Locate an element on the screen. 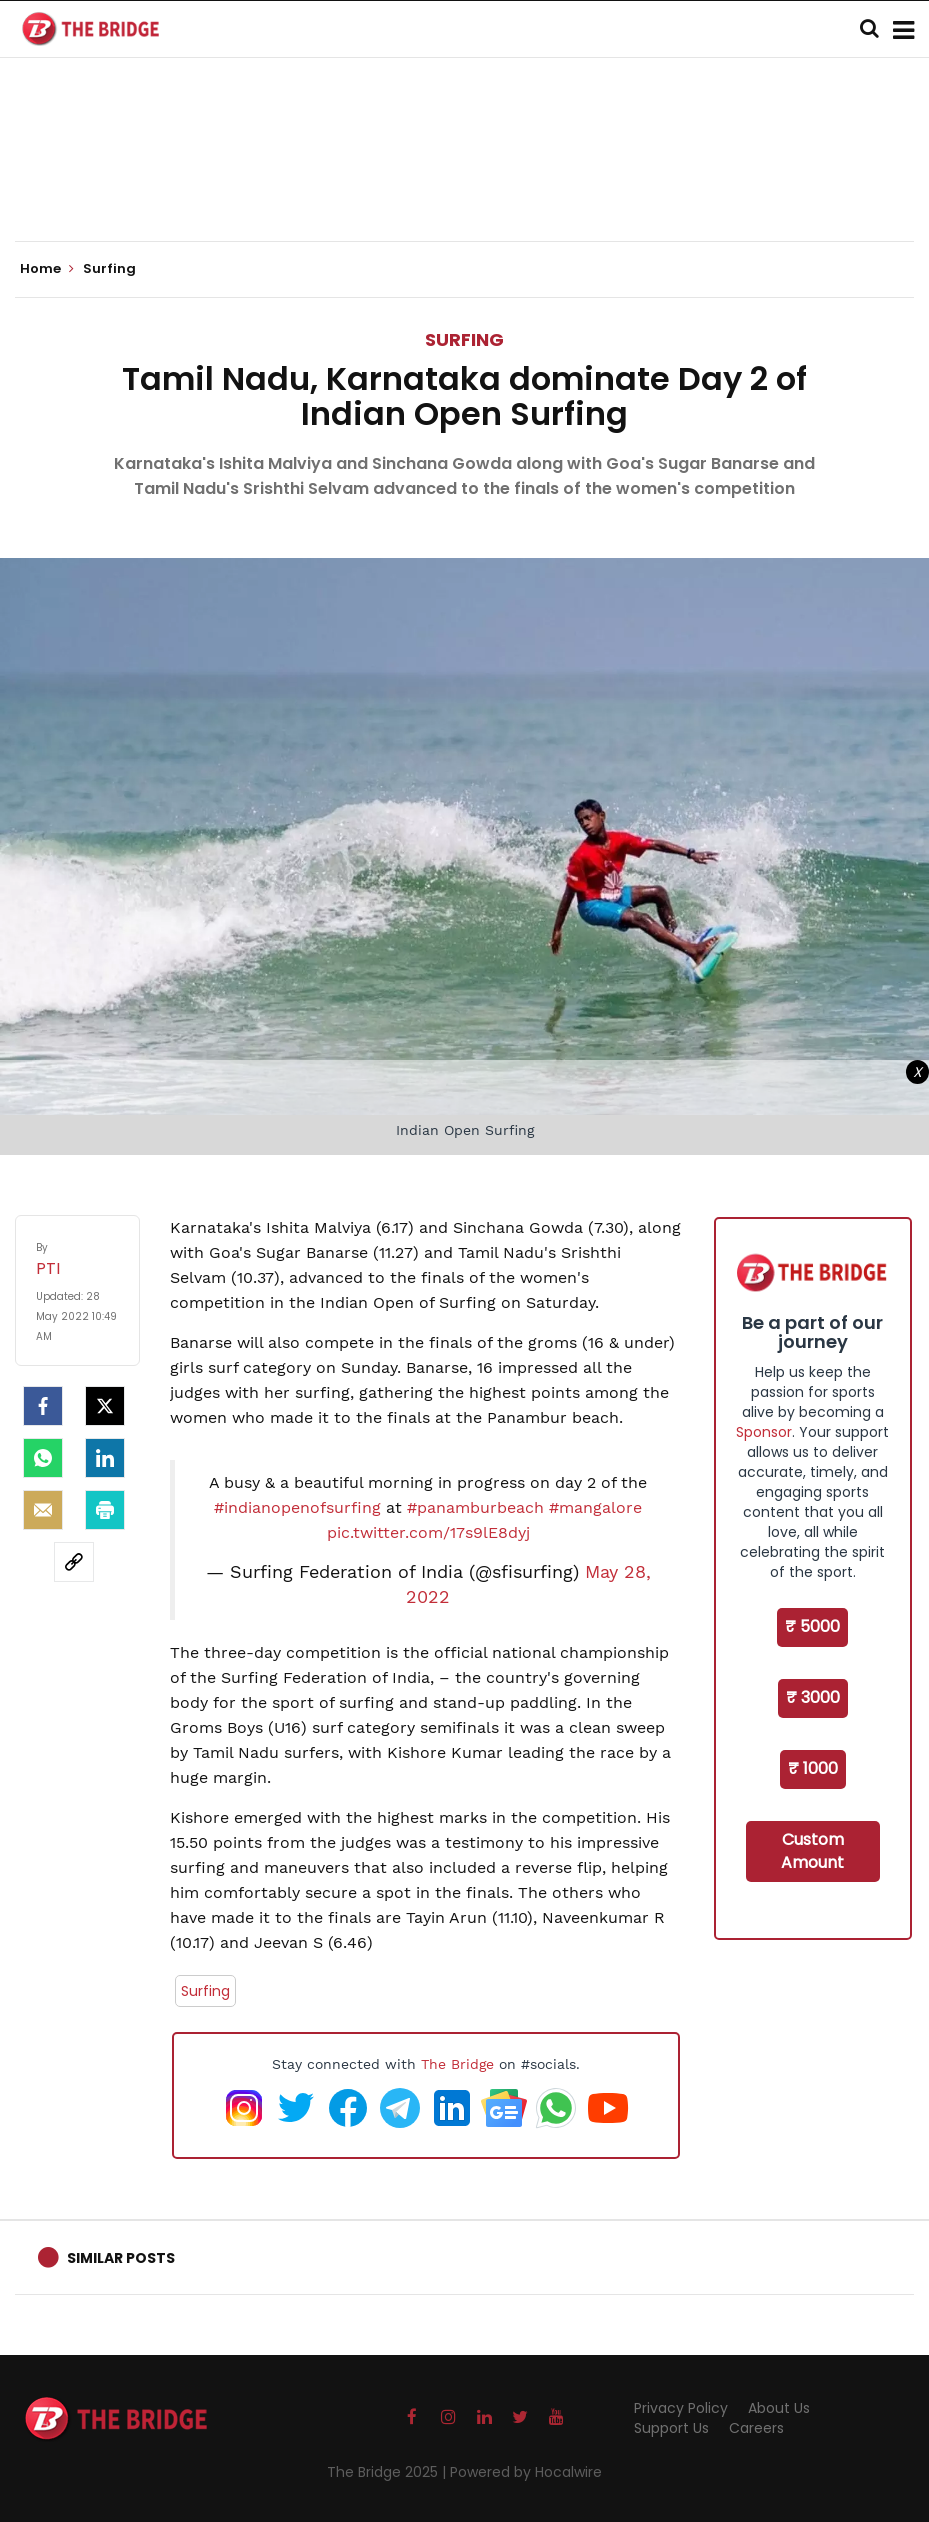  About Us is located at coordinates (779, 2408).